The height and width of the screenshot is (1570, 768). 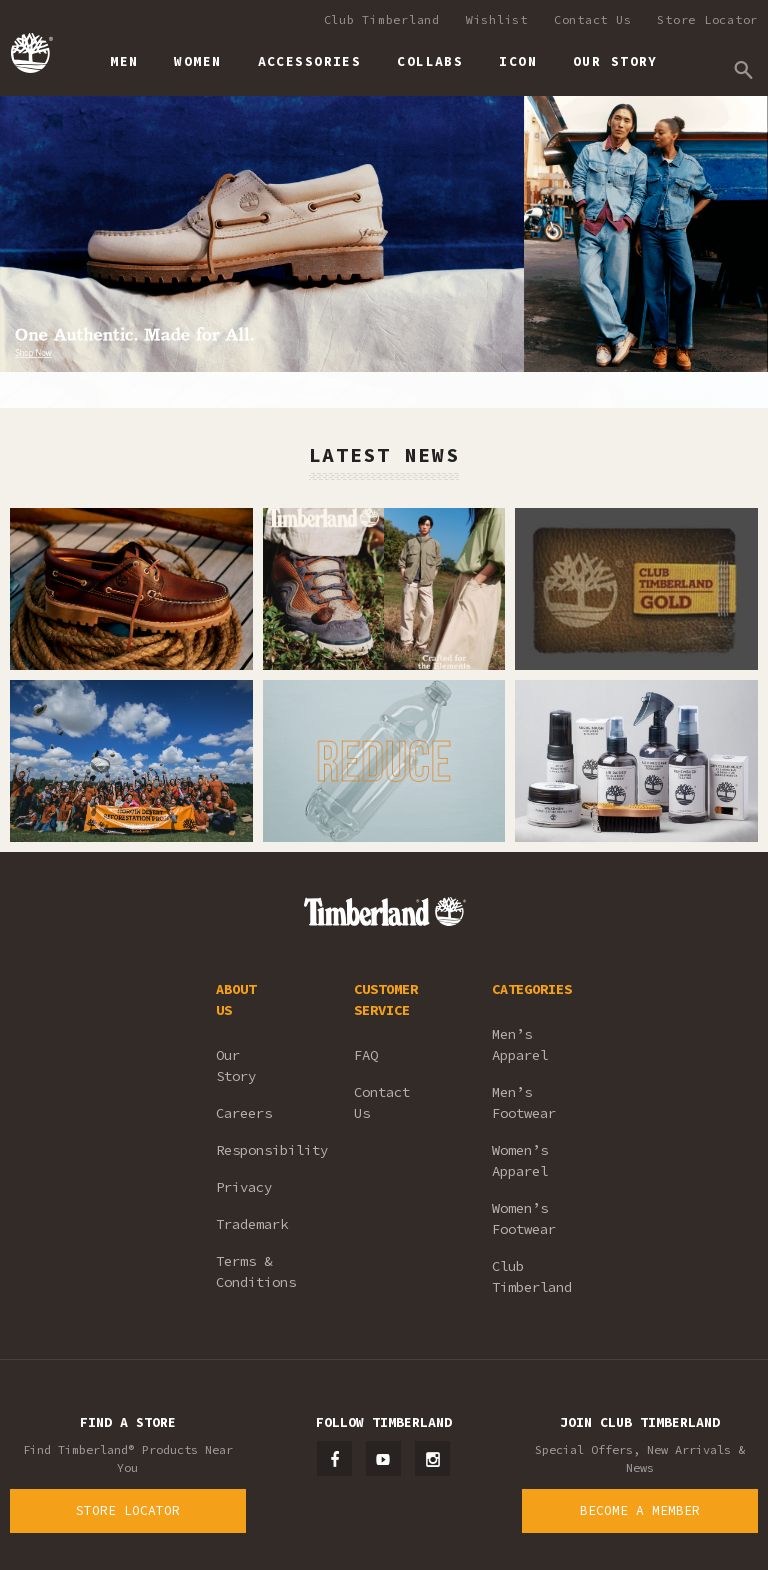 What do you see at coordinates (382, 19) in the screenshot?
I see `Club Timberland` at bounding box center [382, 19].